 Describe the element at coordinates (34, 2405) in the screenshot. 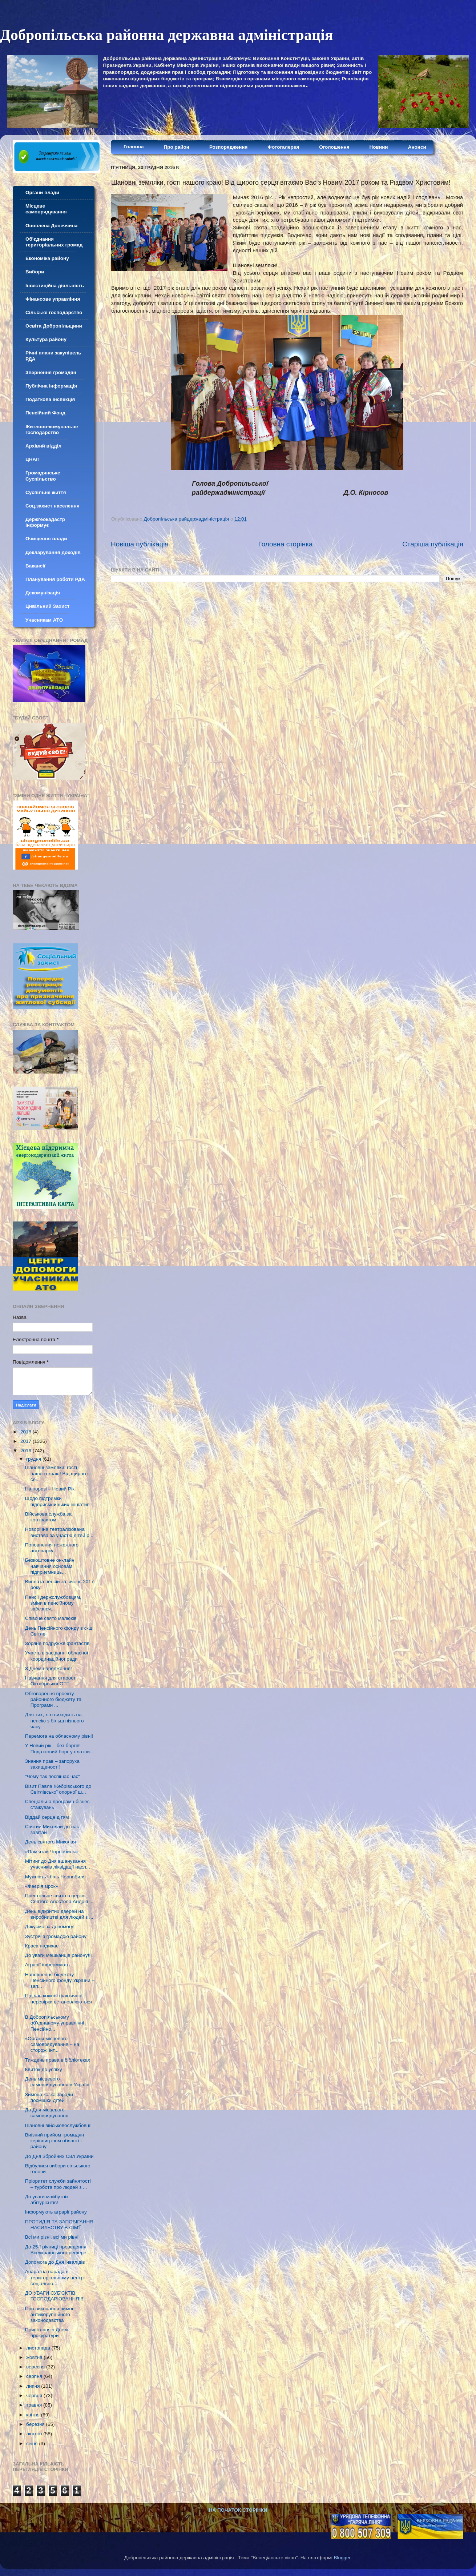

I see `травня` at that location.